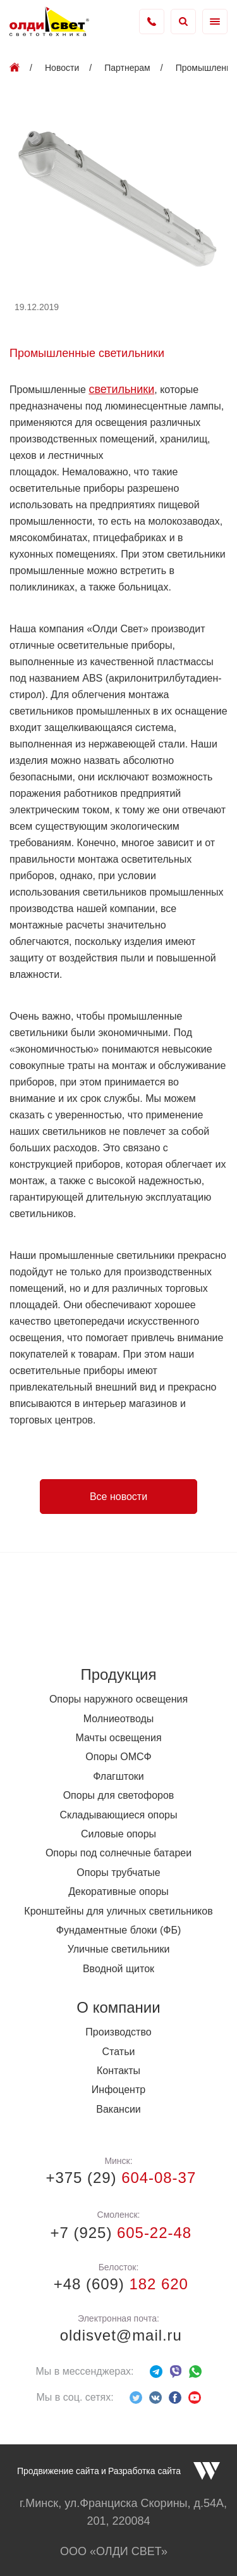 This screenshot has height=2576, width=237. I want to click on Молниеотводы, so click(118, 1718).